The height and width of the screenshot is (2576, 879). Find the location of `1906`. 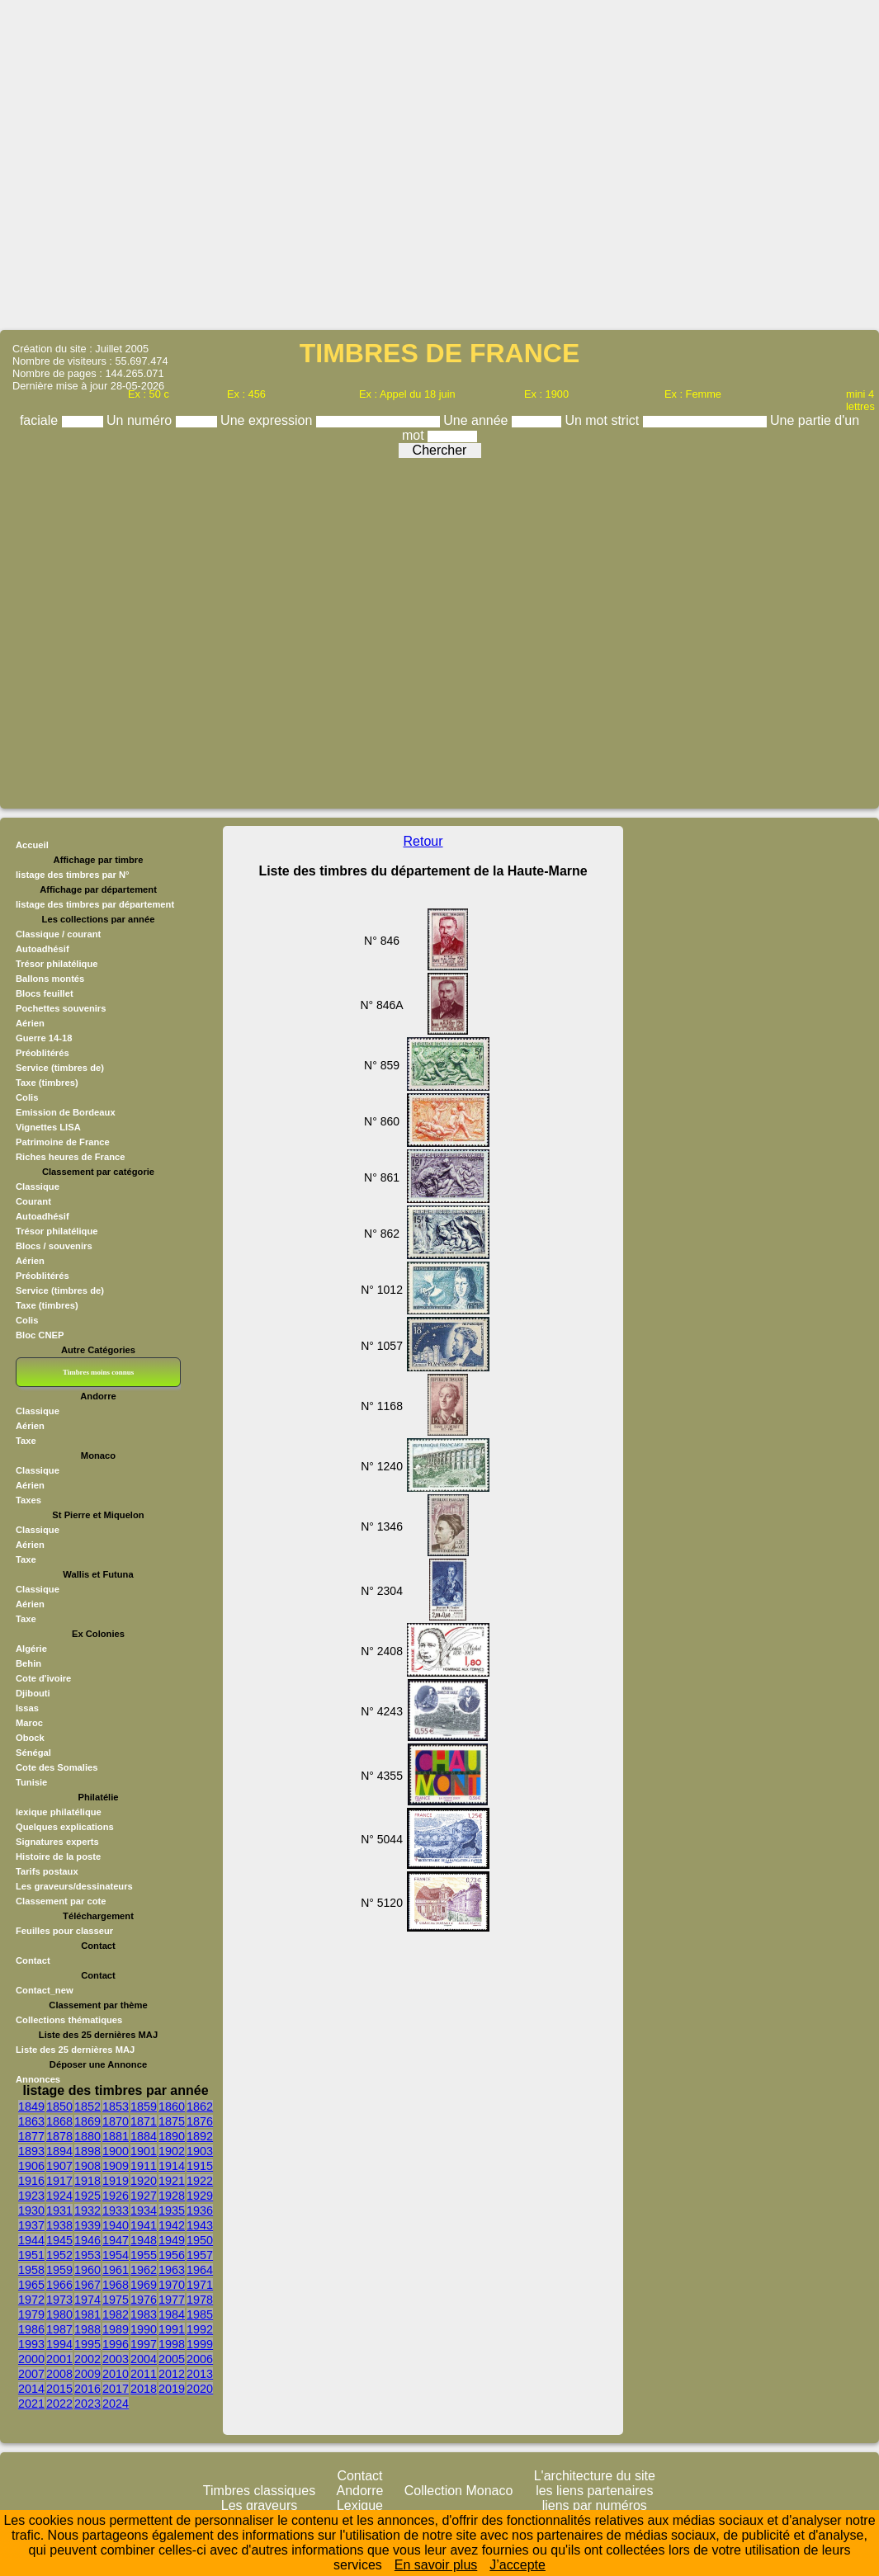

1906 is located at coordinates (31, 2166).